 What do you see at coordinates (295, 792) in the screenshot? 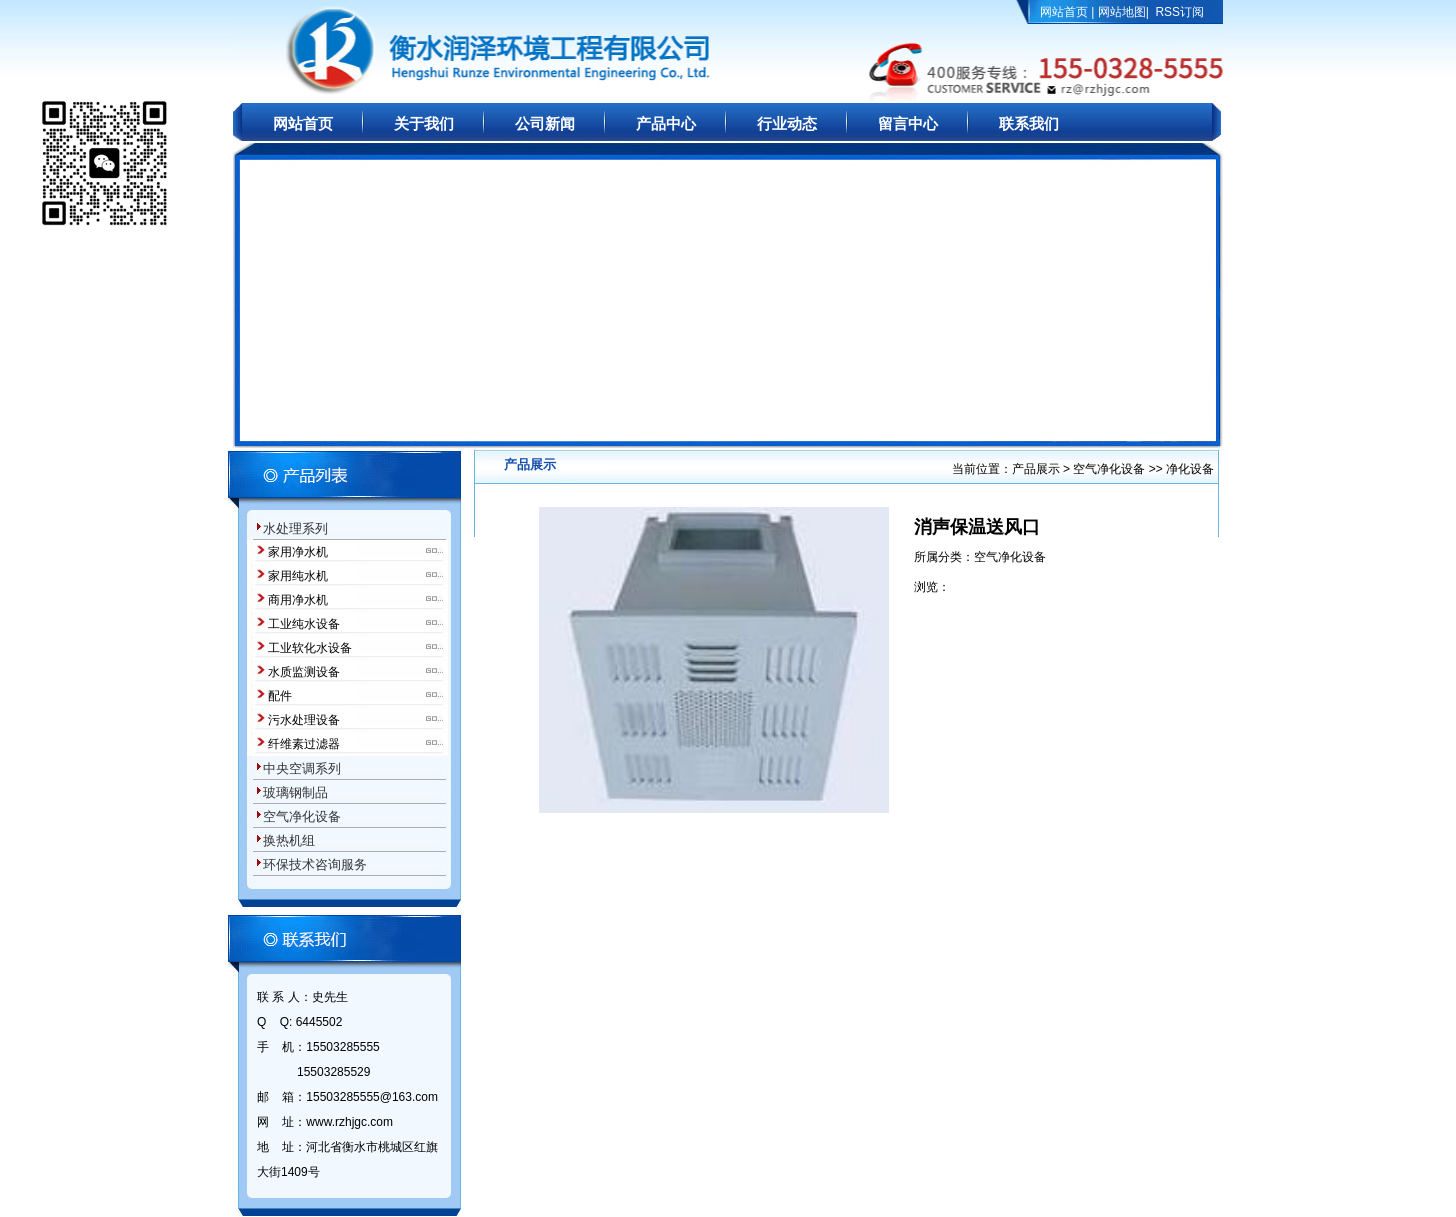
I see `玻璃钢制品` at bounding box center [295, 792].